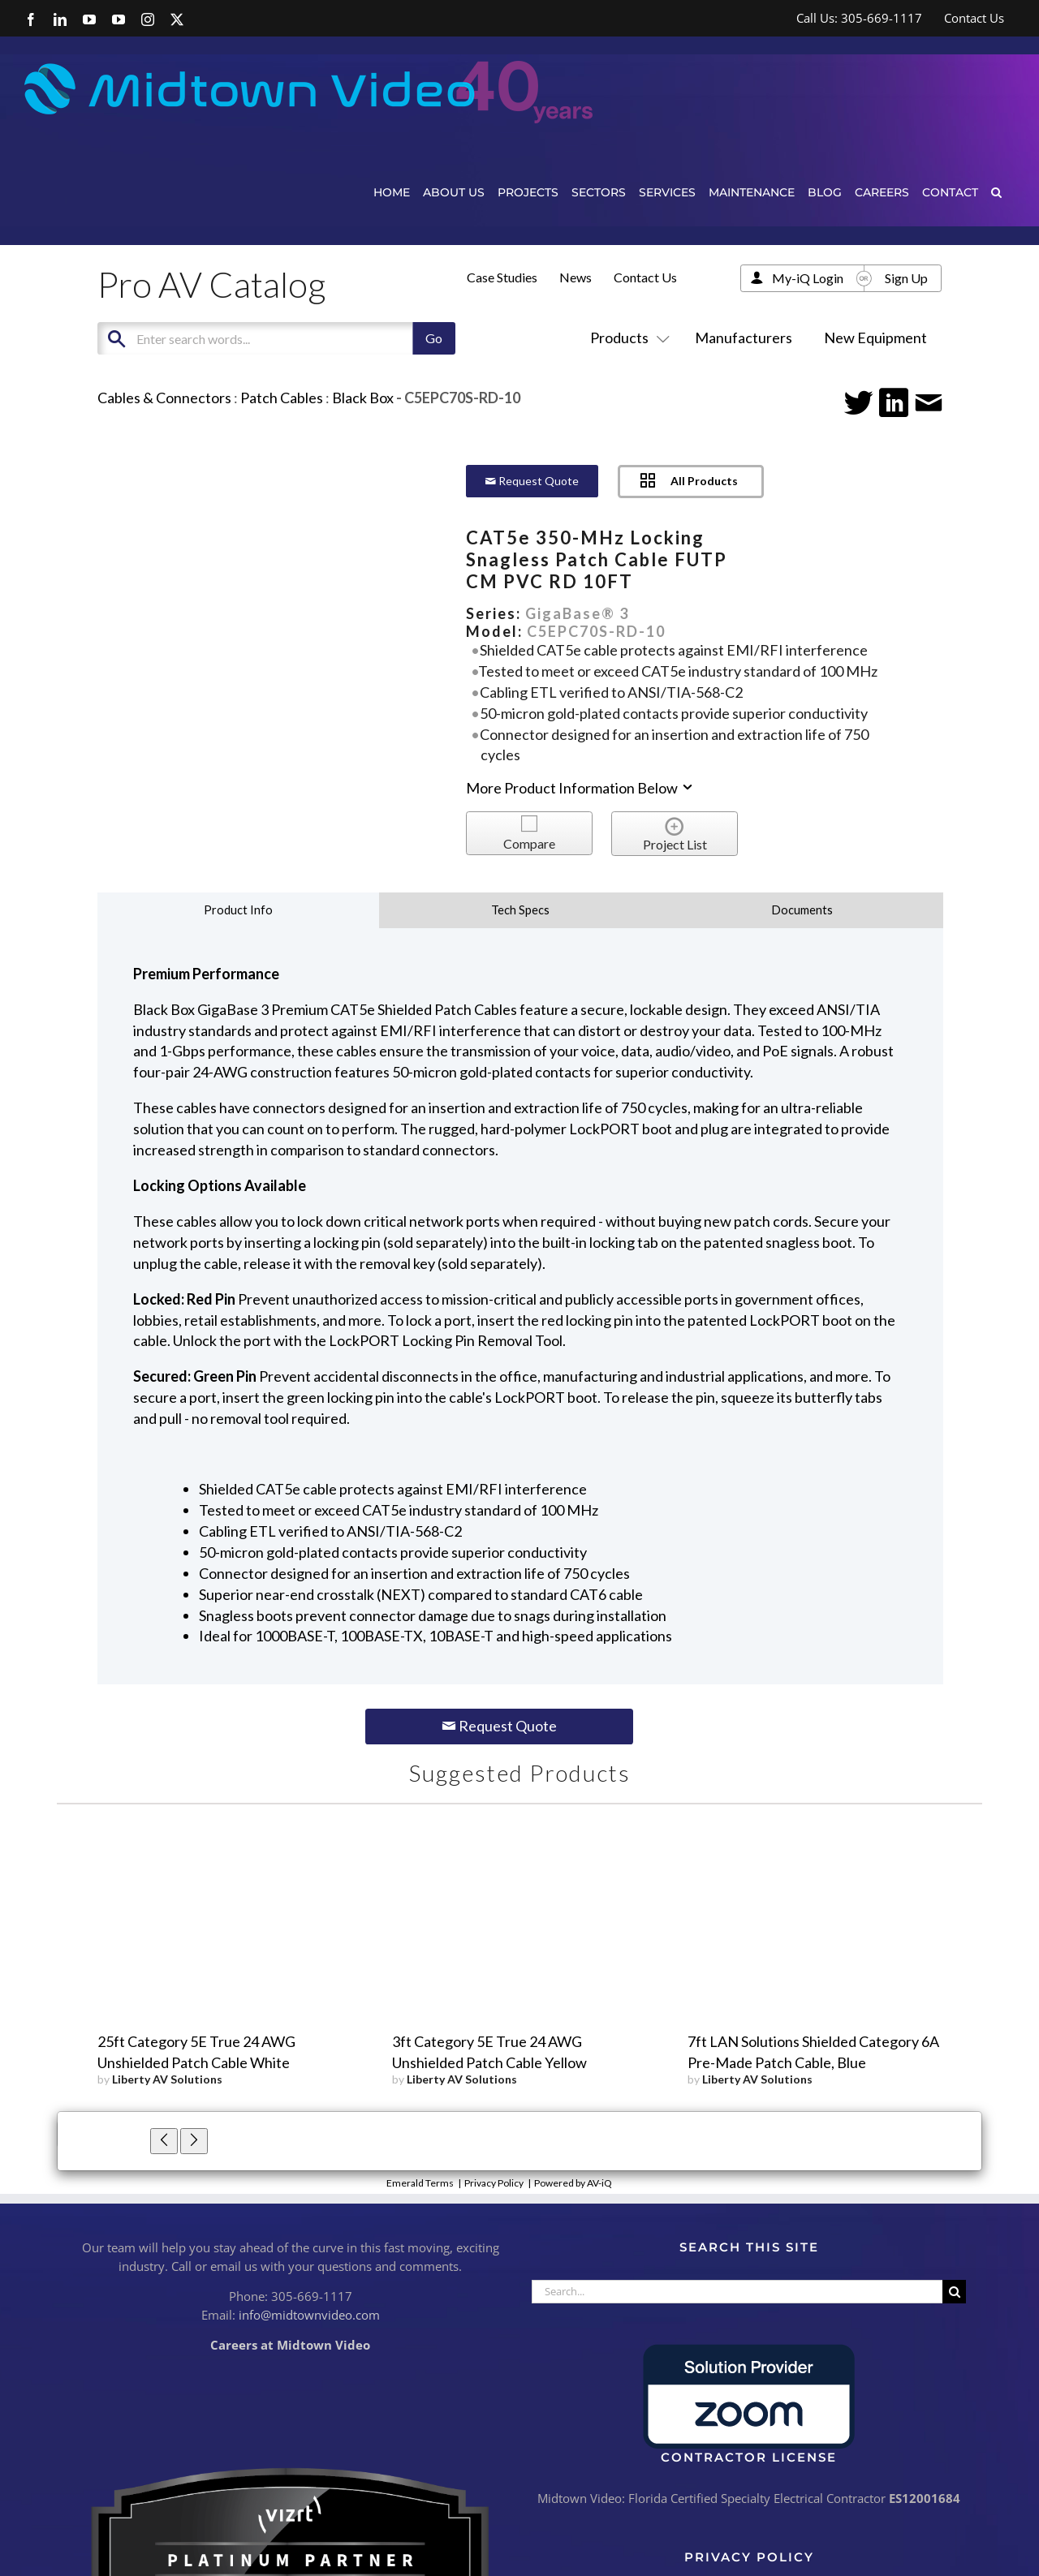 The image size is (1039, 2576). I want to click on Contact Us, so click(645, 277).